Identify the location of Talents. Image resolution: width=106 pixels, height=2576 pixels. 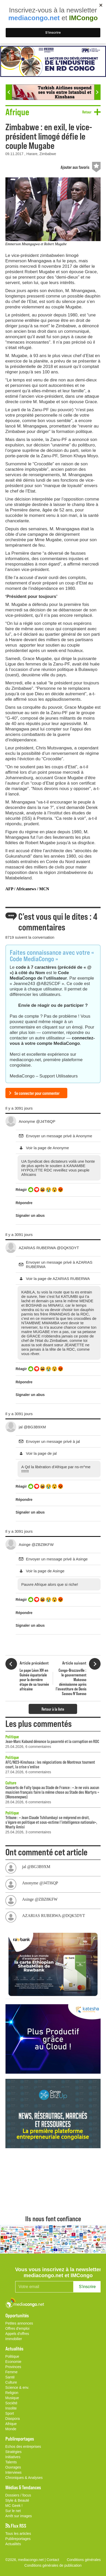
(11, 2462).